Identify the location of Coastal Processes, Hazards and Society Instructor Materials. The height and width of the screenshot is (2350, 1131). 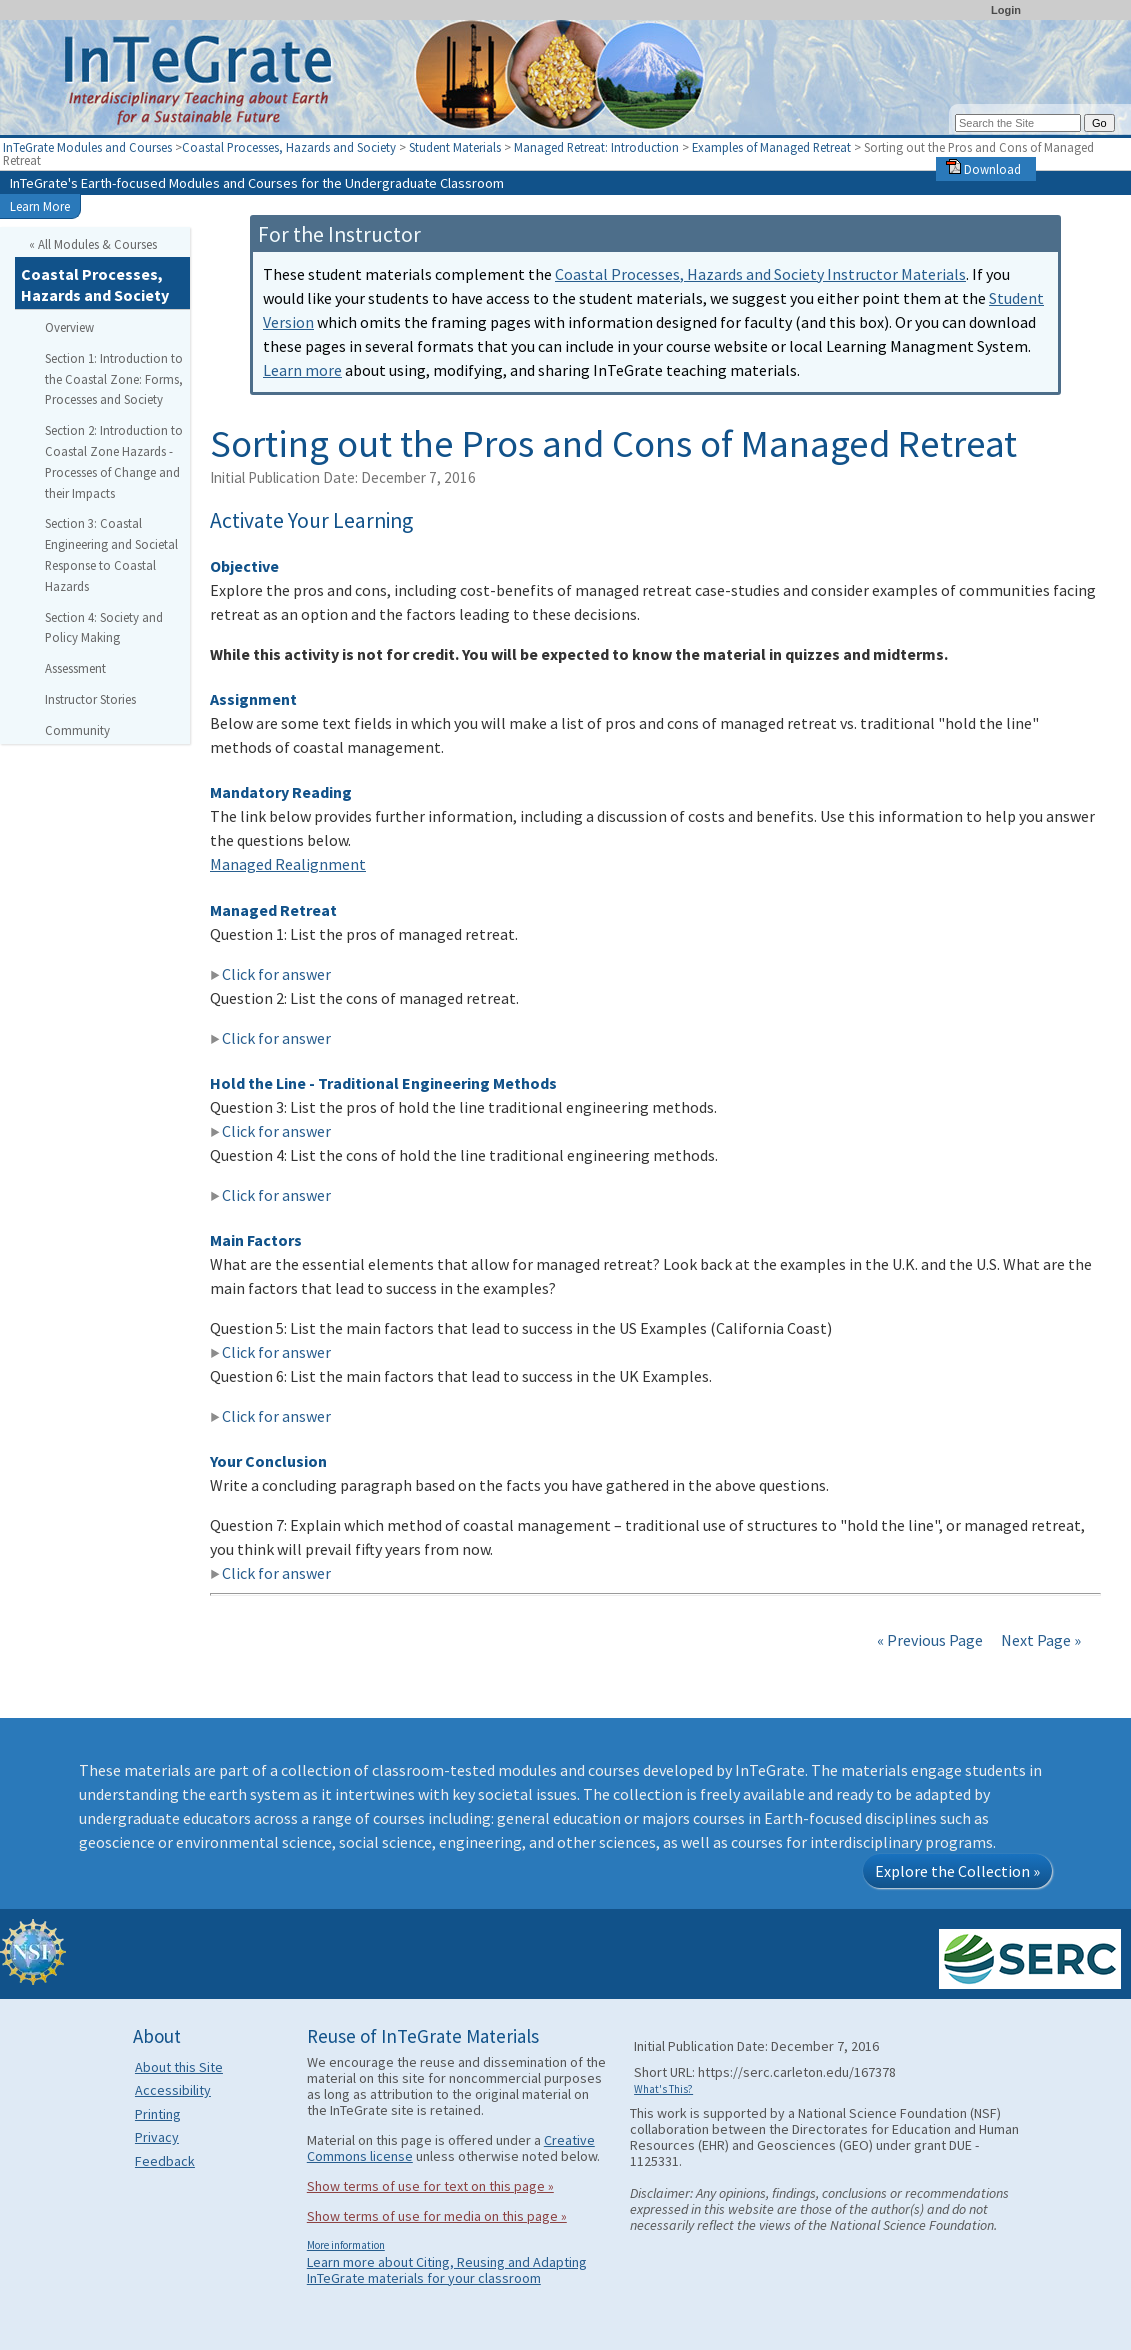
(760, 274).